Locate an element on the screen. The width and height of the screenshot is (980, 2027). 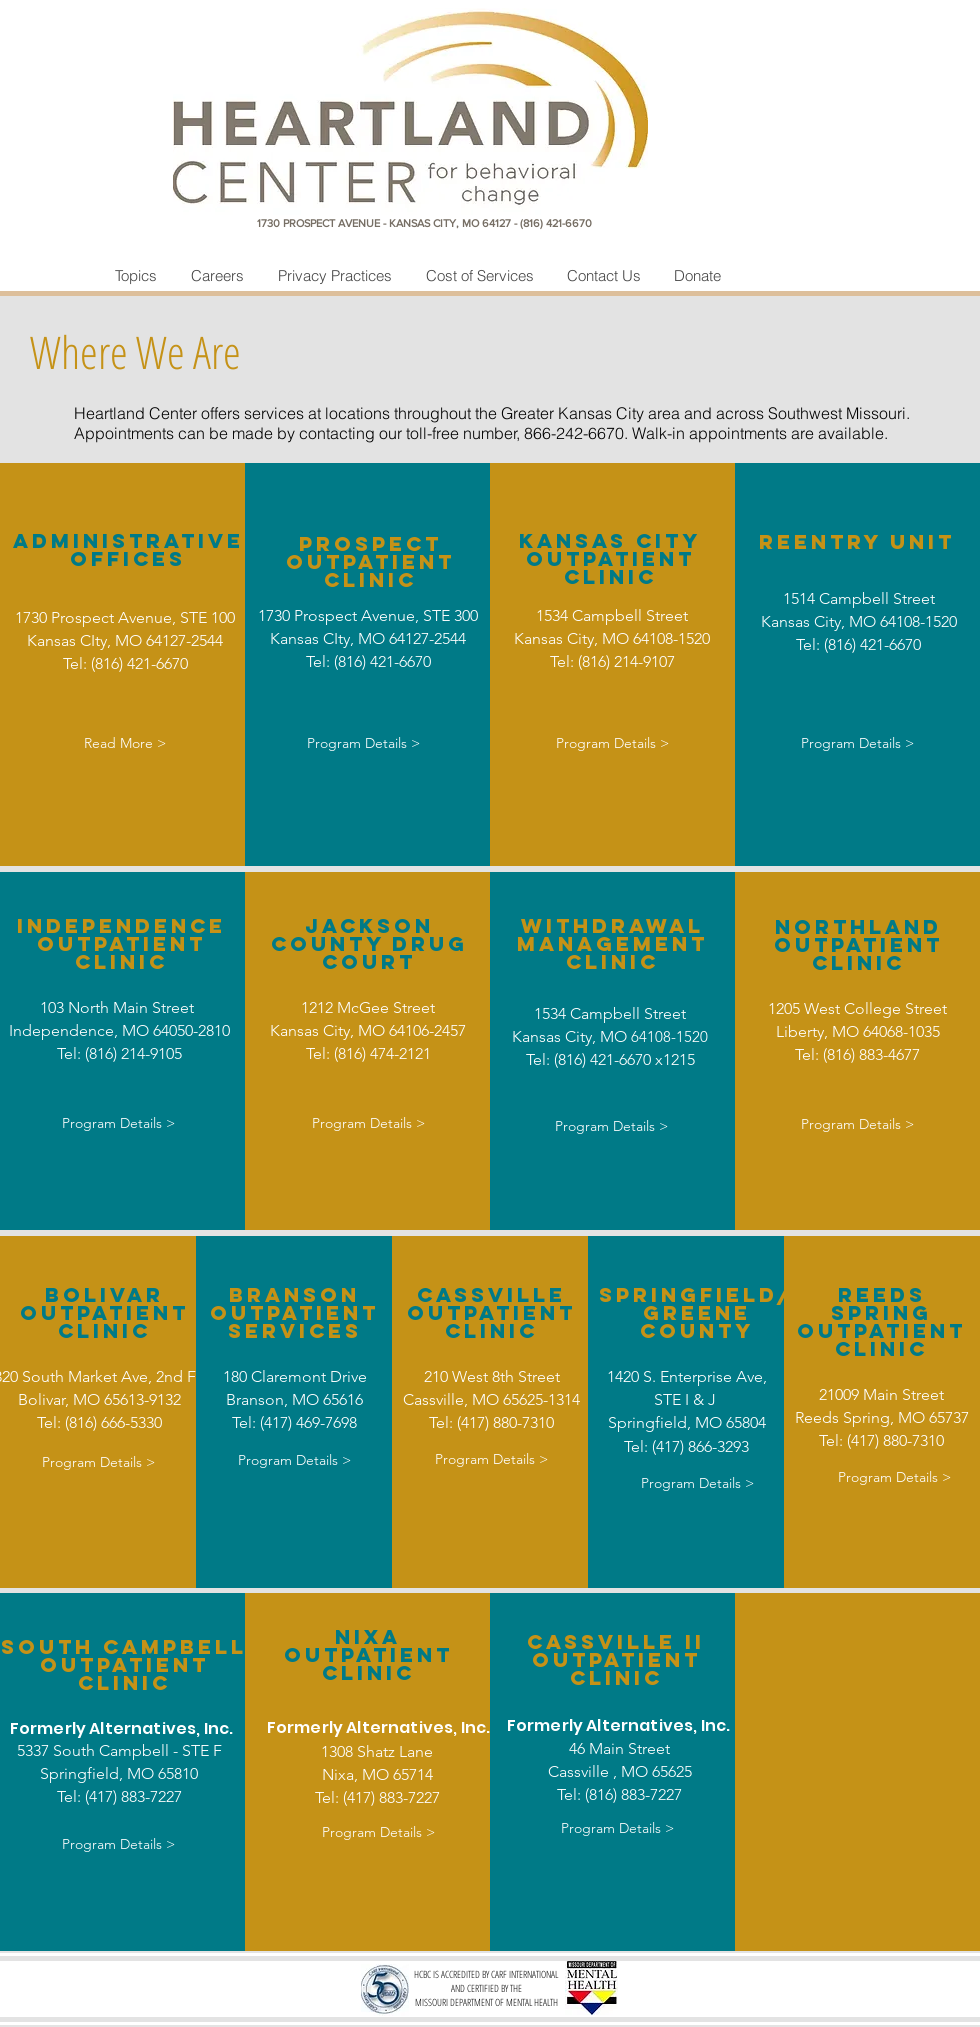
[Program Details >] is located at coordinates (363, 744).